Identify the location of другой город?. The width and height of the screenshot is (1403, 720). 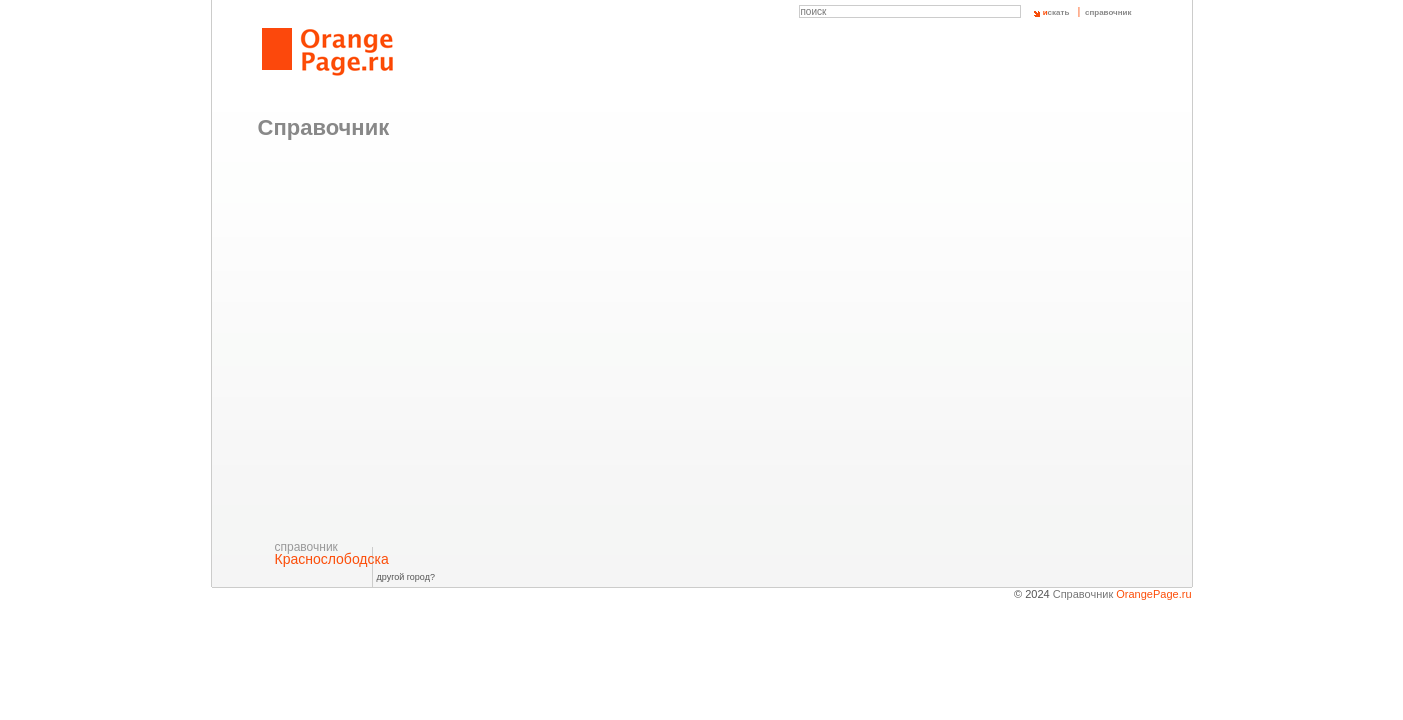
(406, 577).